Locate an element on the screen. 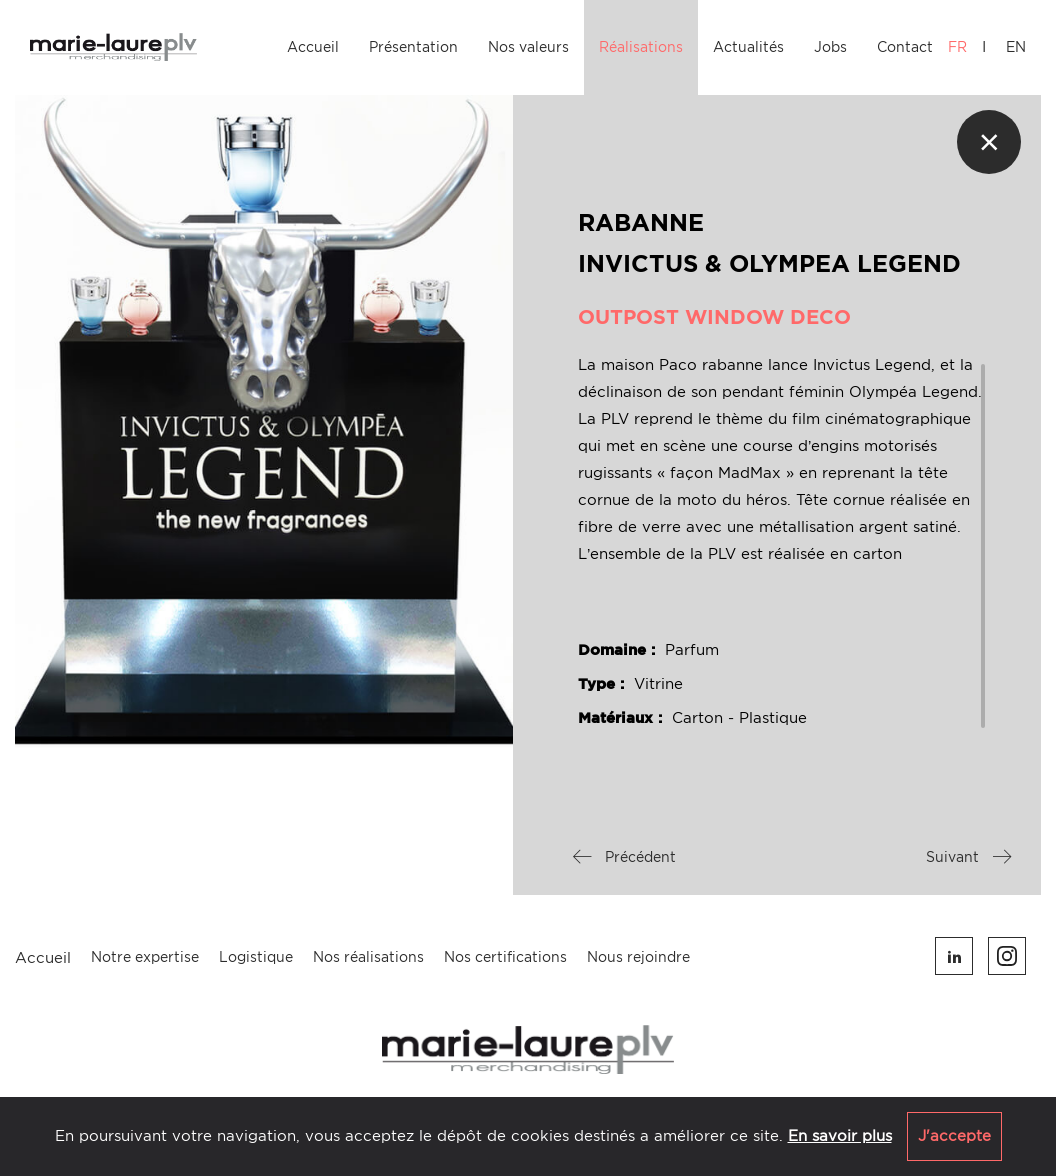 This screenshot has width=1056, height=1176. Suivant is located at coordinates (968, 857).